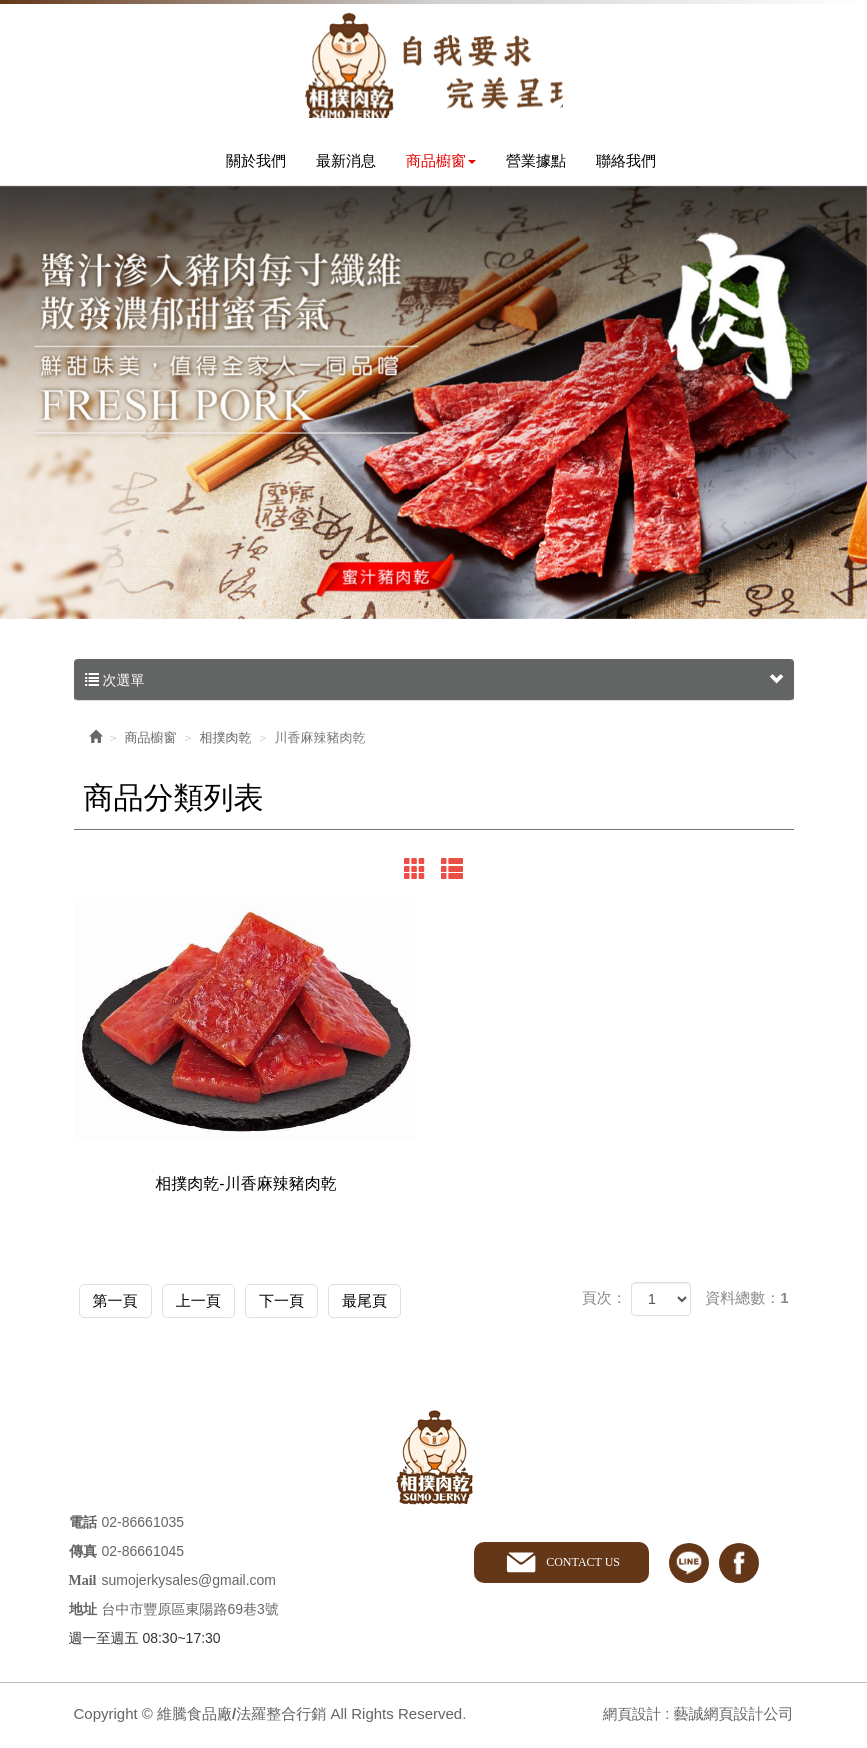 The image size is (867, 1748). What do you see at coordinates (190, 1613) in the screenshot?
I see `台中市豐原區東陽路69巷3號` at bounding box center [190, 1613].